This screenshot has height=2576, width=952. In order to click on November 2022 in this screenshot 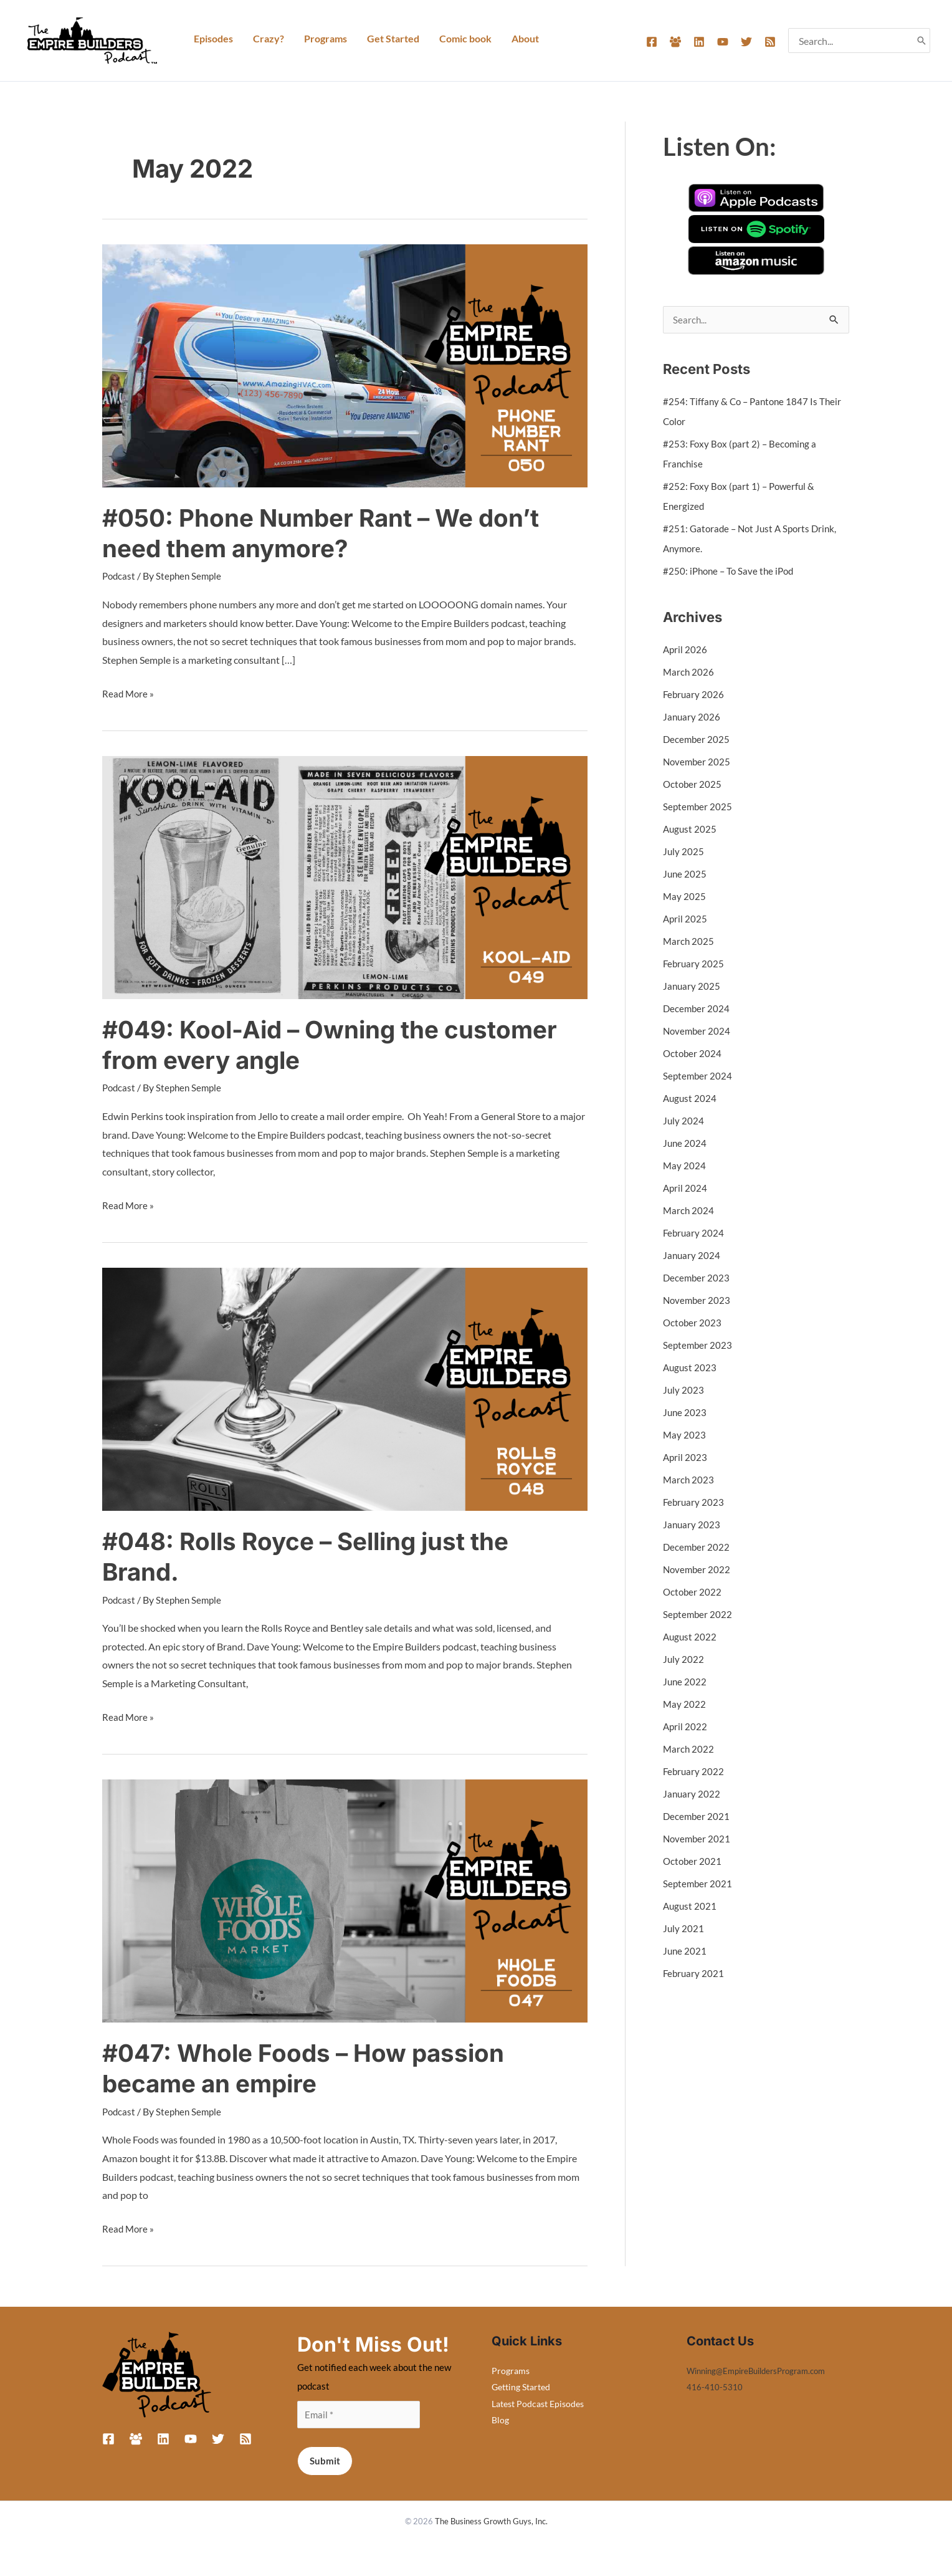, I will do `click(698, 1570)`.